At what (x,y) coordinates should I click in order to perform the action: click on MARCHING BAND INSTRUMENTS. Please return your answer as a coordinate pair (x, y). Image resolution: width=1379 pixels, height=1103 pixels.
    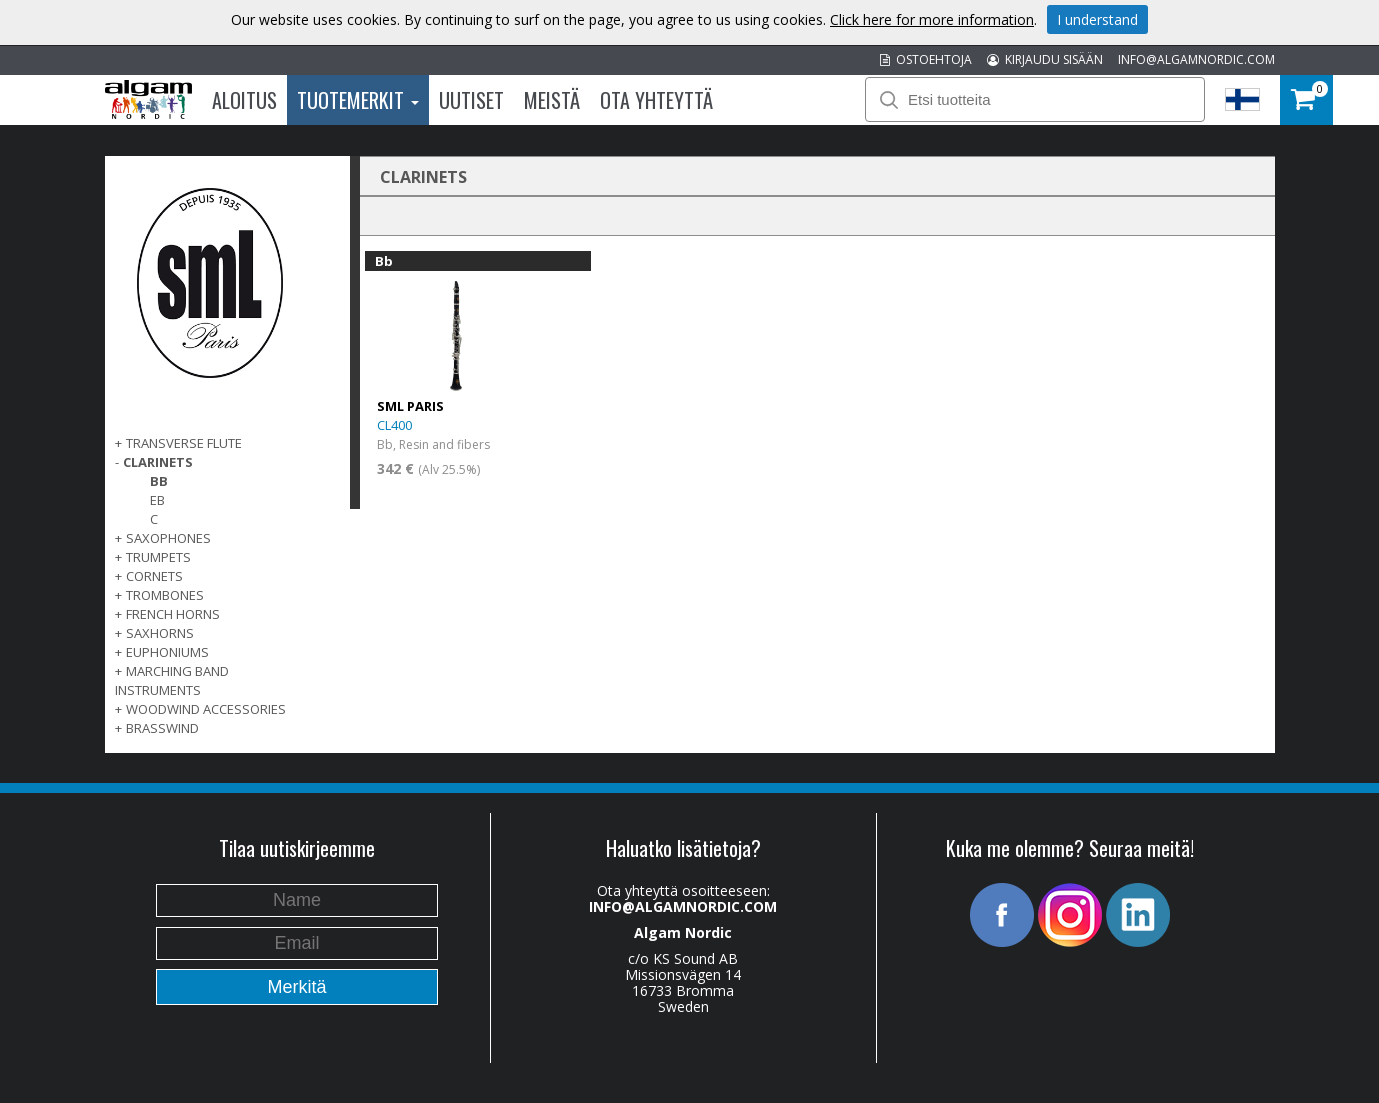
    Looking at the image, I should click on (172, 680).